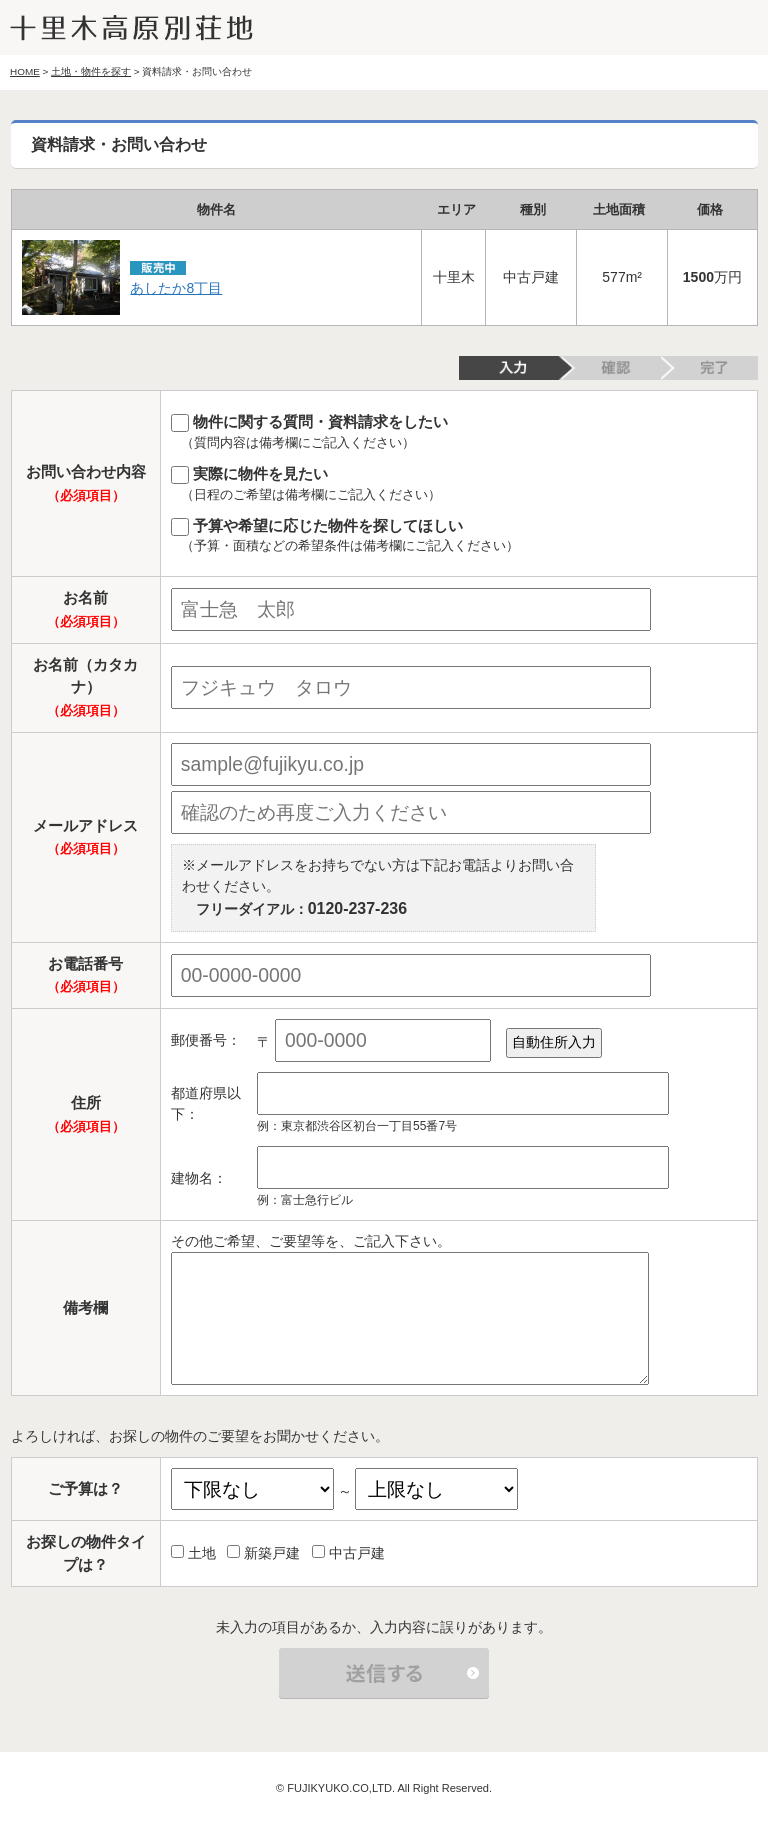  Describe the element at coordinates (459, 485) in the screenshot. I see `実際に物件を見たい` at that location.